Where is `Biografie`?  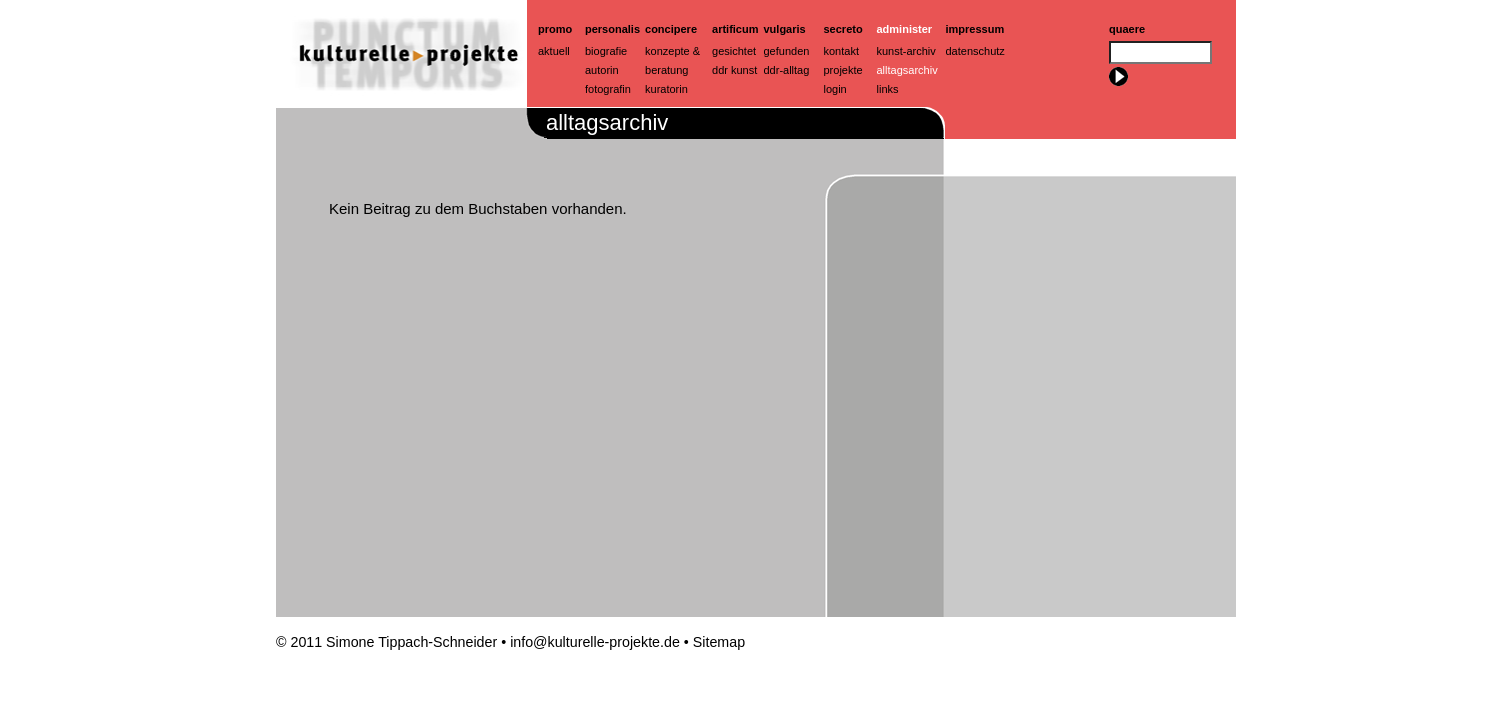
Biografie is located at coordinates (606, 51).